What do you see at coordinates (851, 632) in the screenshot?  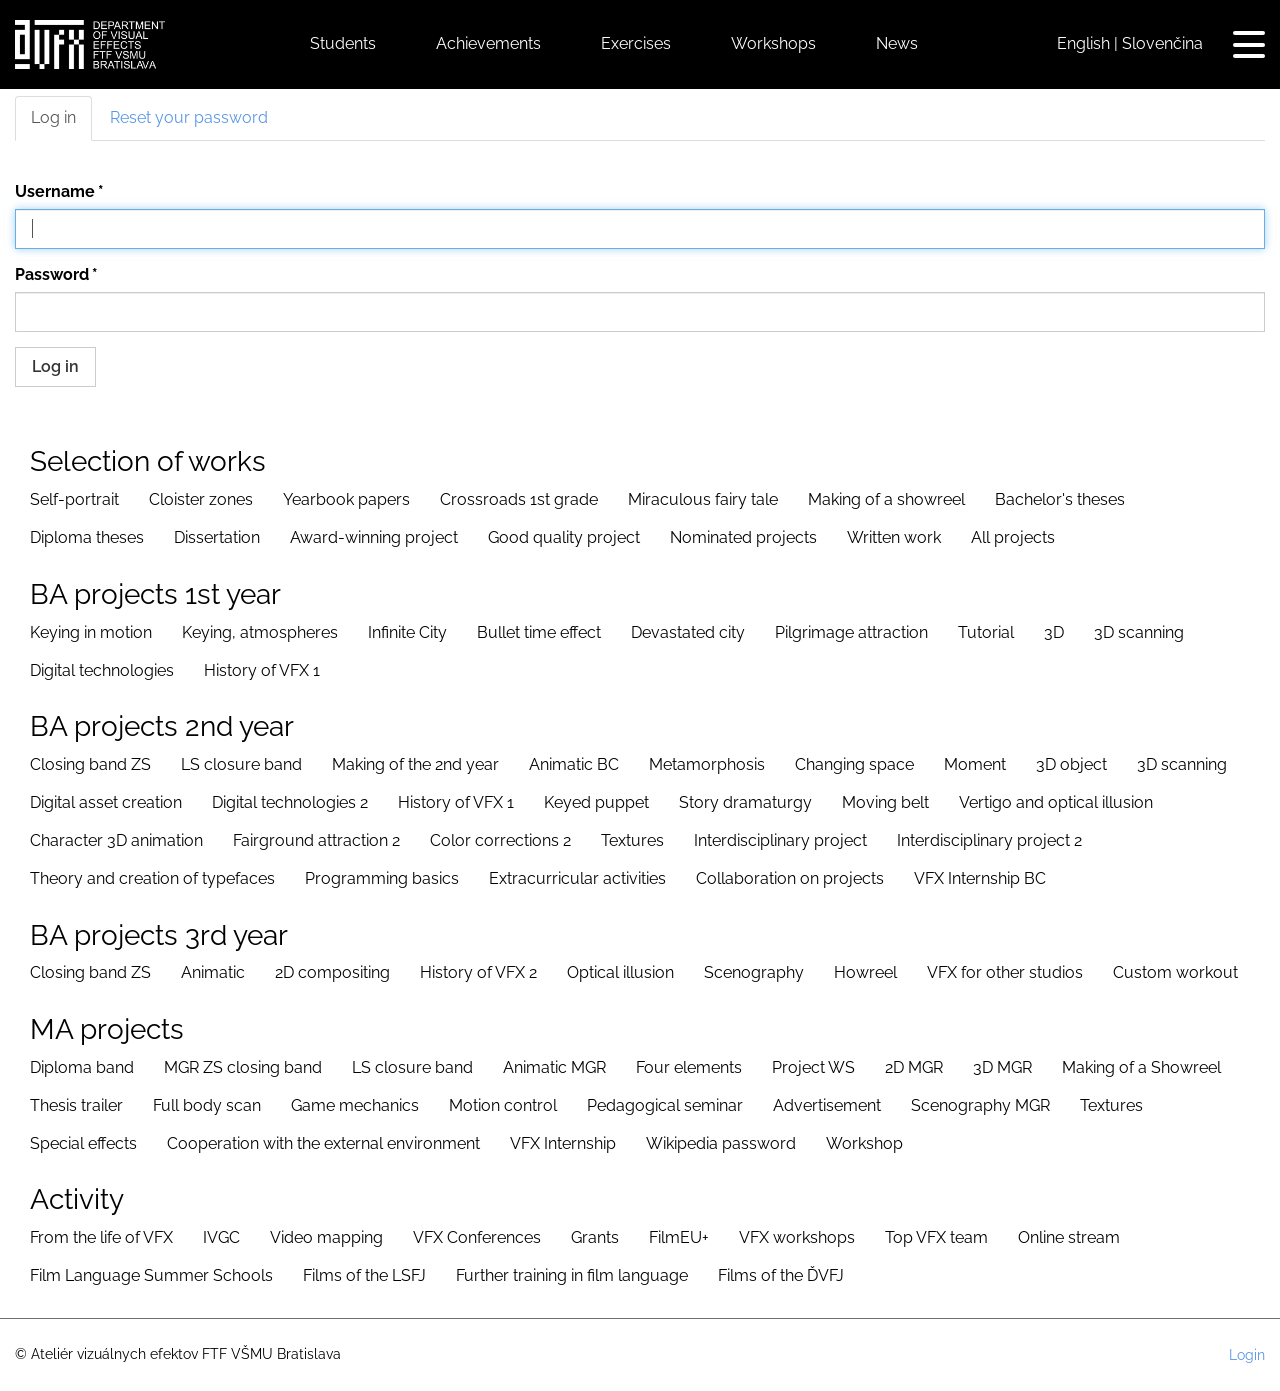 I see `Pilgrimage attraction` at bounding box center [851, 632].